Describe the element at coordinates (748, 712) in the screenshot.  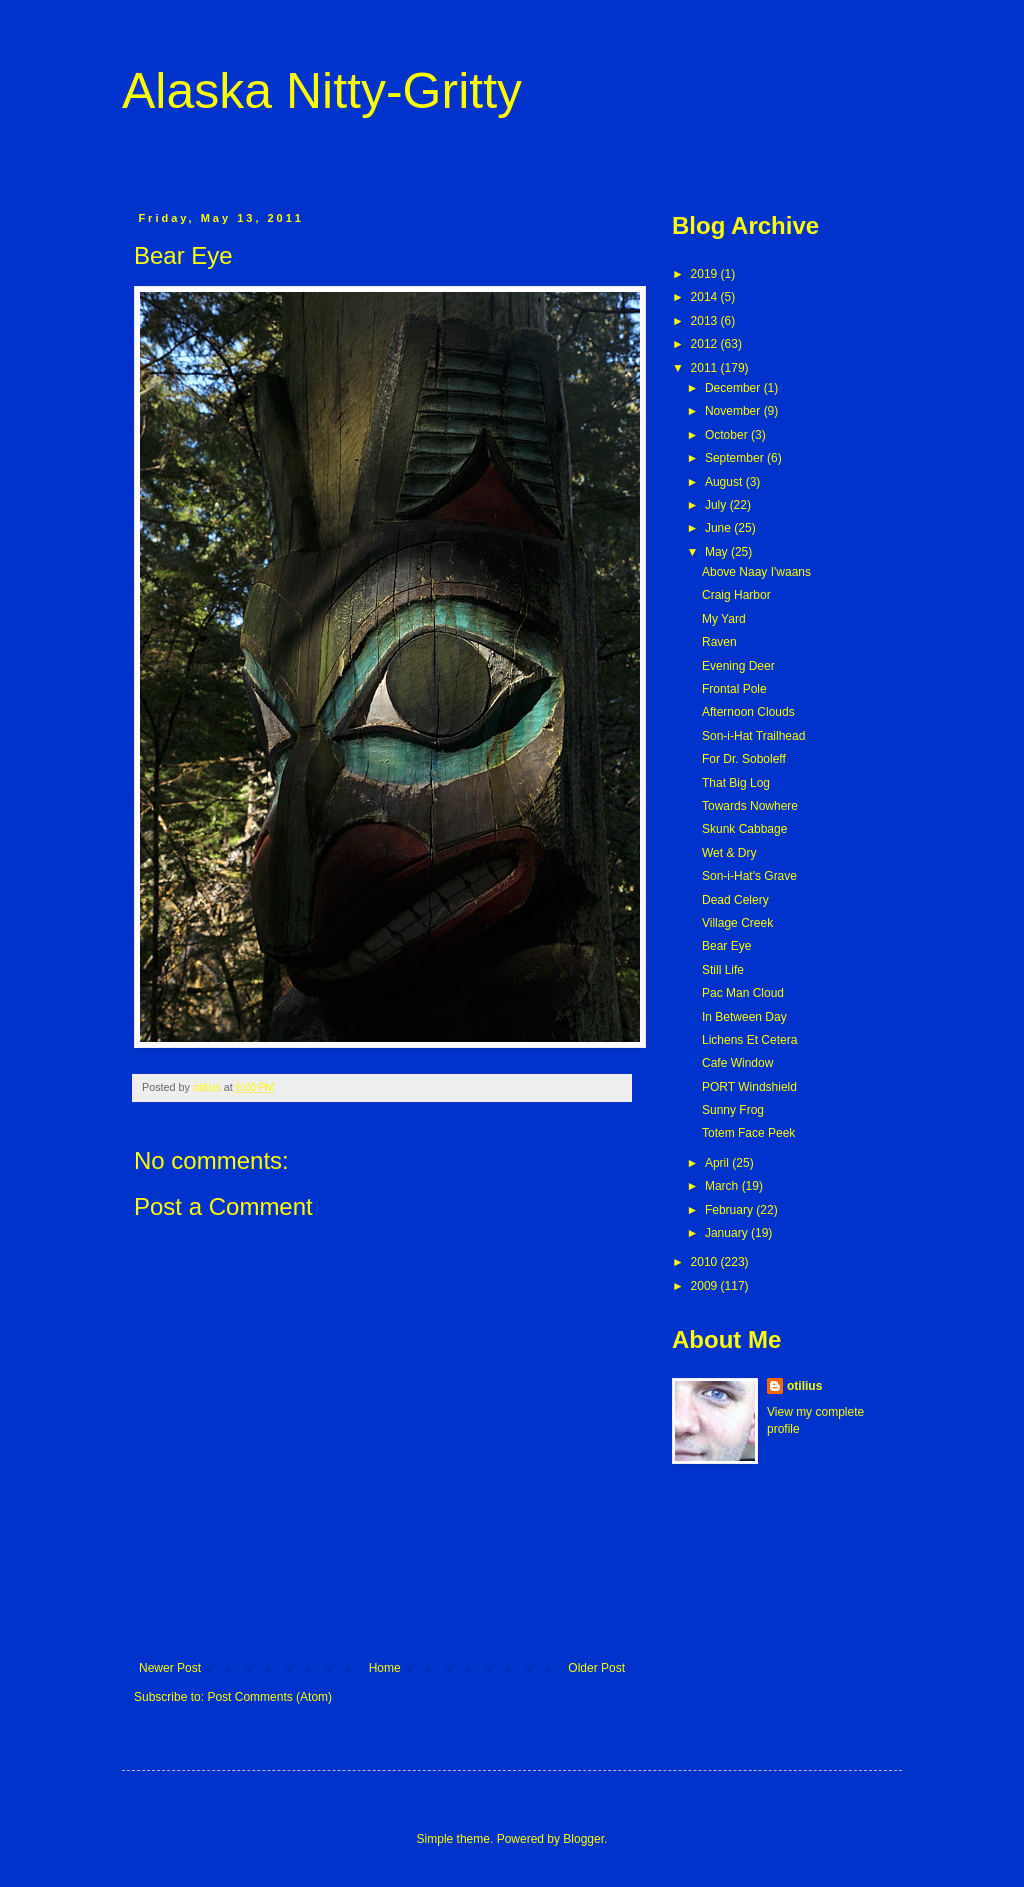
I see `Afternoon Clouds` at that location.